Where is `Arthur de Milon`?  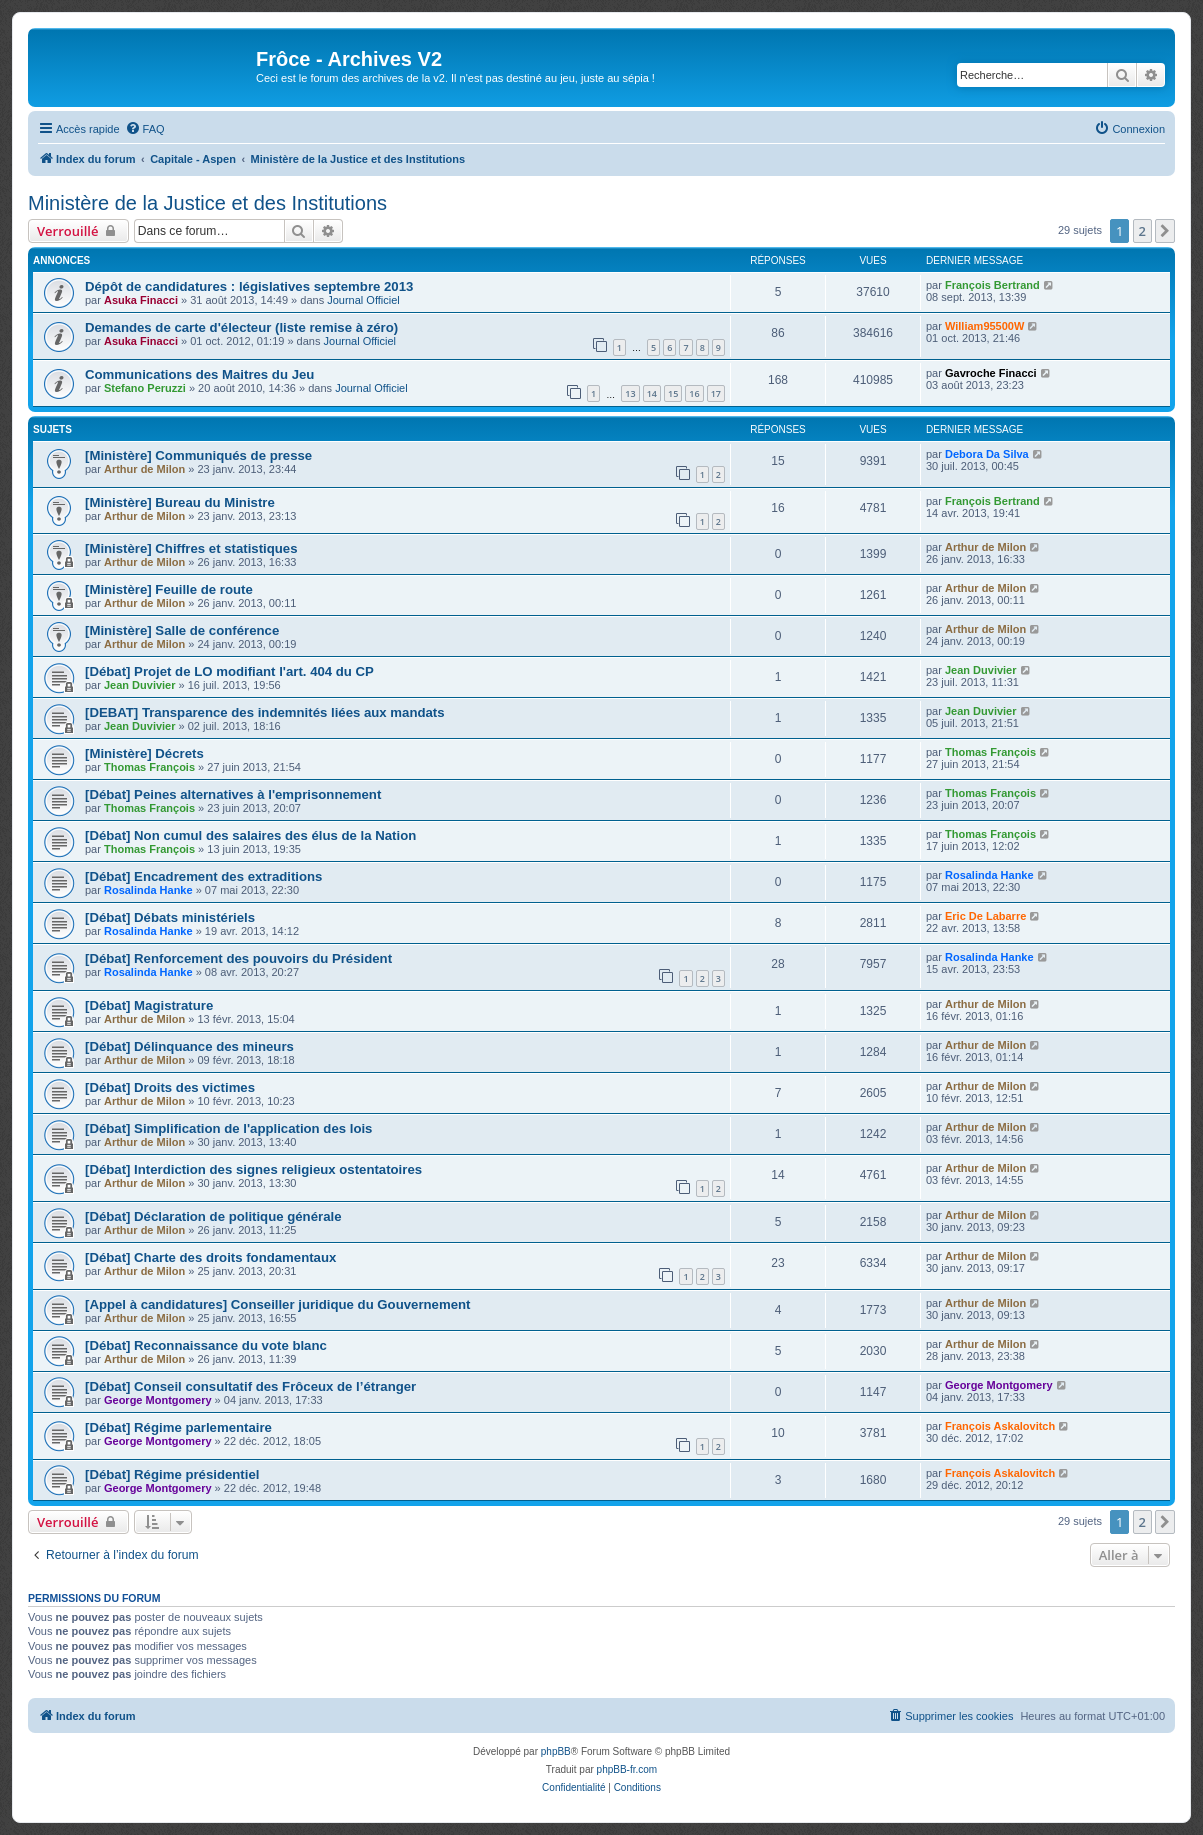
Arthur de Milon is located at coordinates (144, 469).